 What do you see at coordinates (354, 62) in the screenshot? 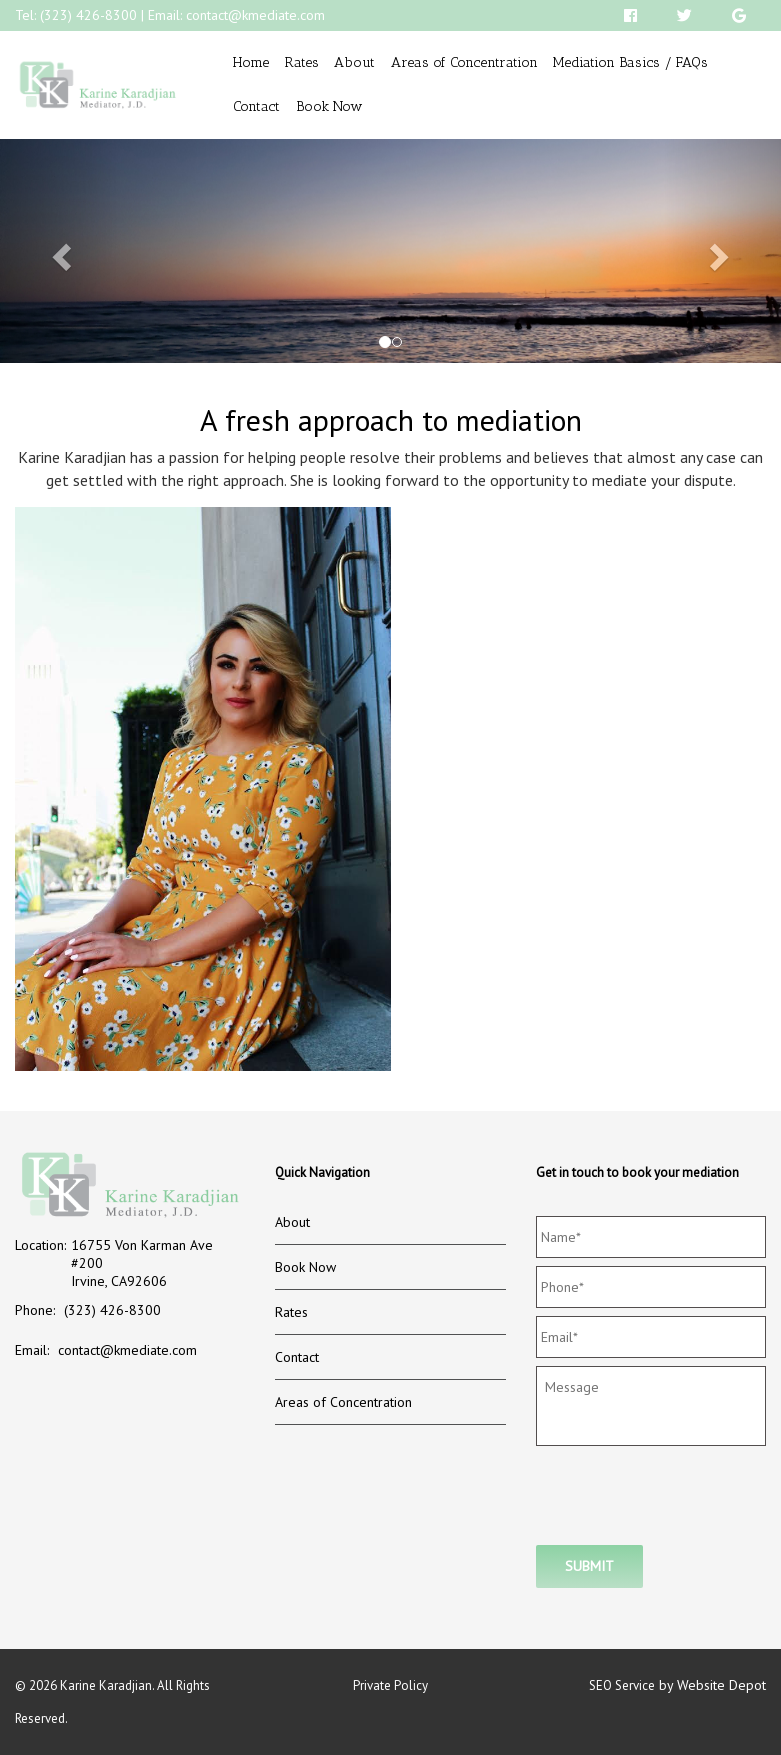
I see `About` at bounding box center [354, 62].